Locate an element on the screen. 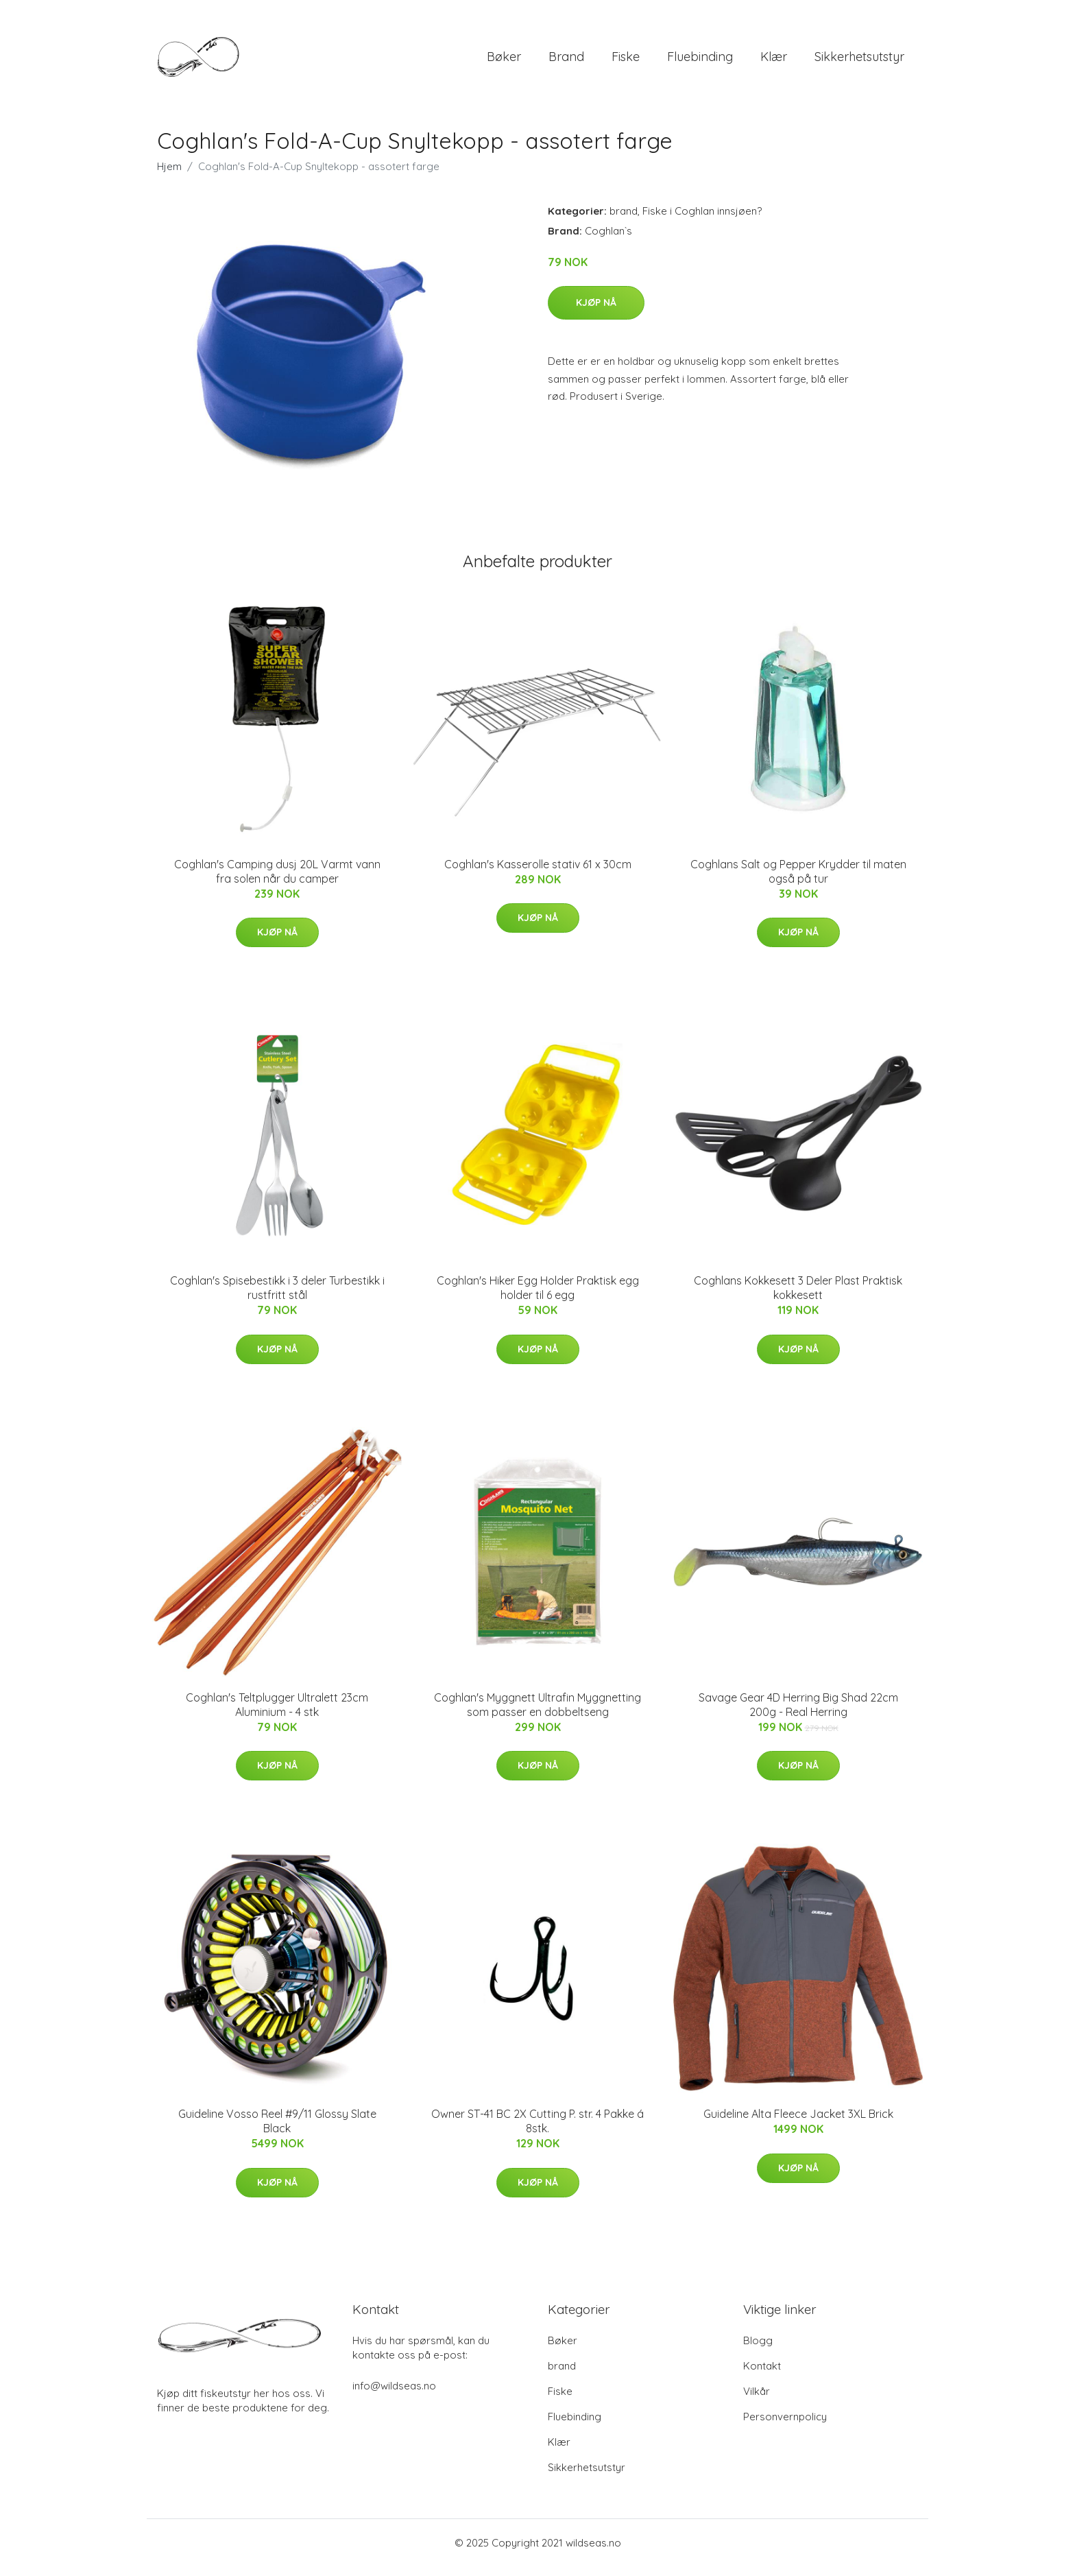  Coghlans Salt og Pepper Krydder til maten også på tur is located at coordinates (798, 881).